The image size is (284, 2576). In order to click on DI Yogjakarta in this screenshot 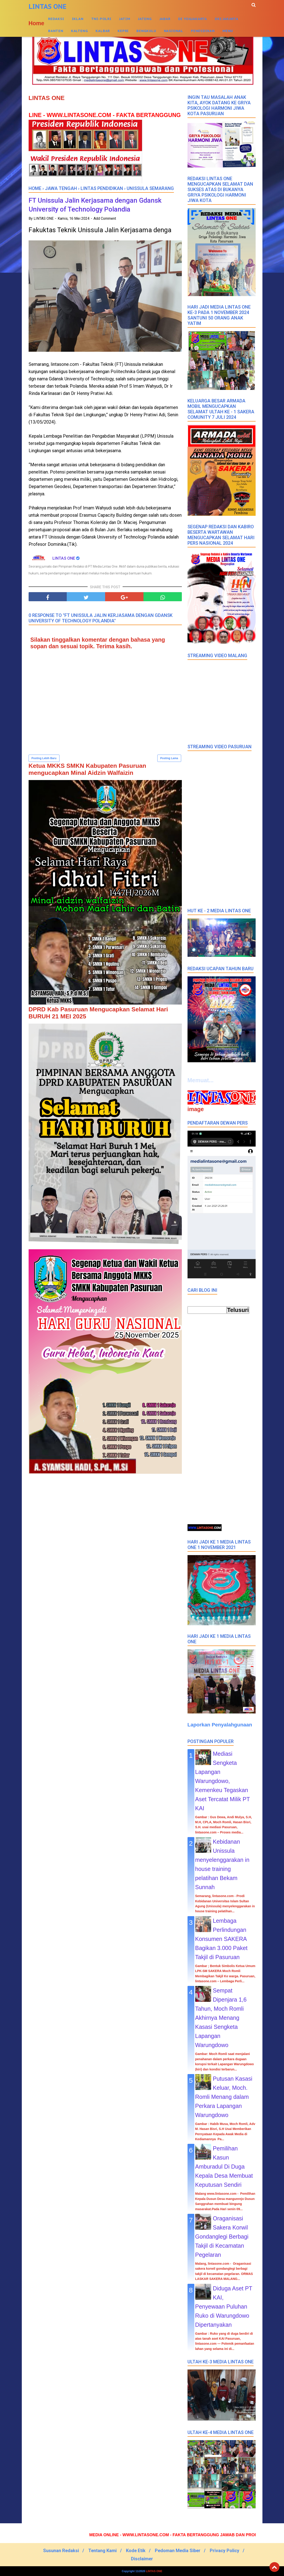, I will do `click(192, 19)`.